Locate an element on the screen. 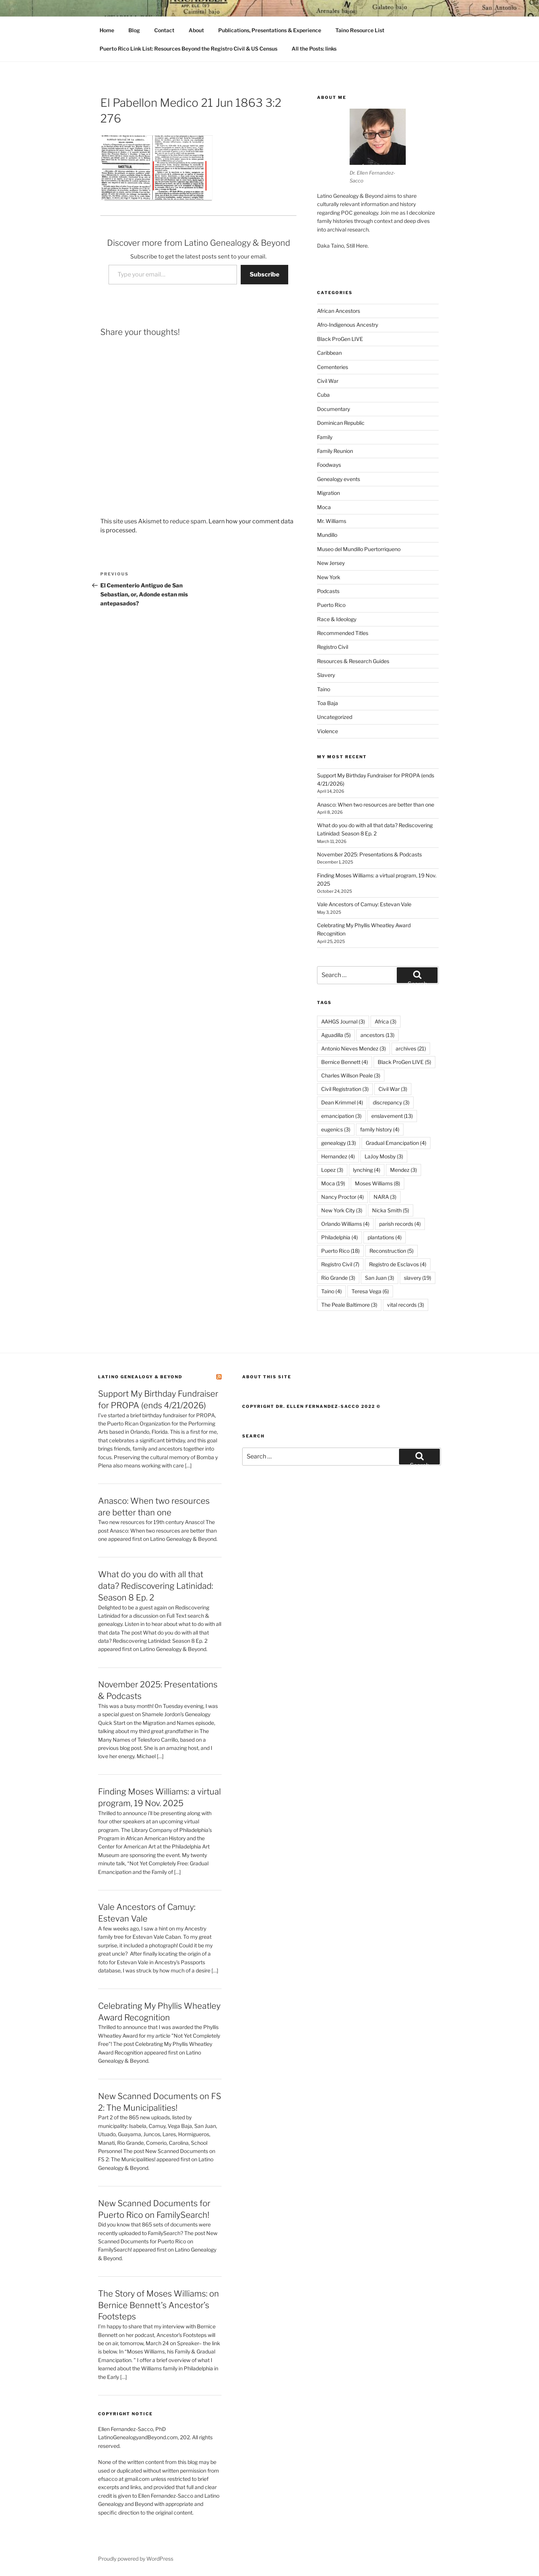  Taino is located at coordinates (323, 689).